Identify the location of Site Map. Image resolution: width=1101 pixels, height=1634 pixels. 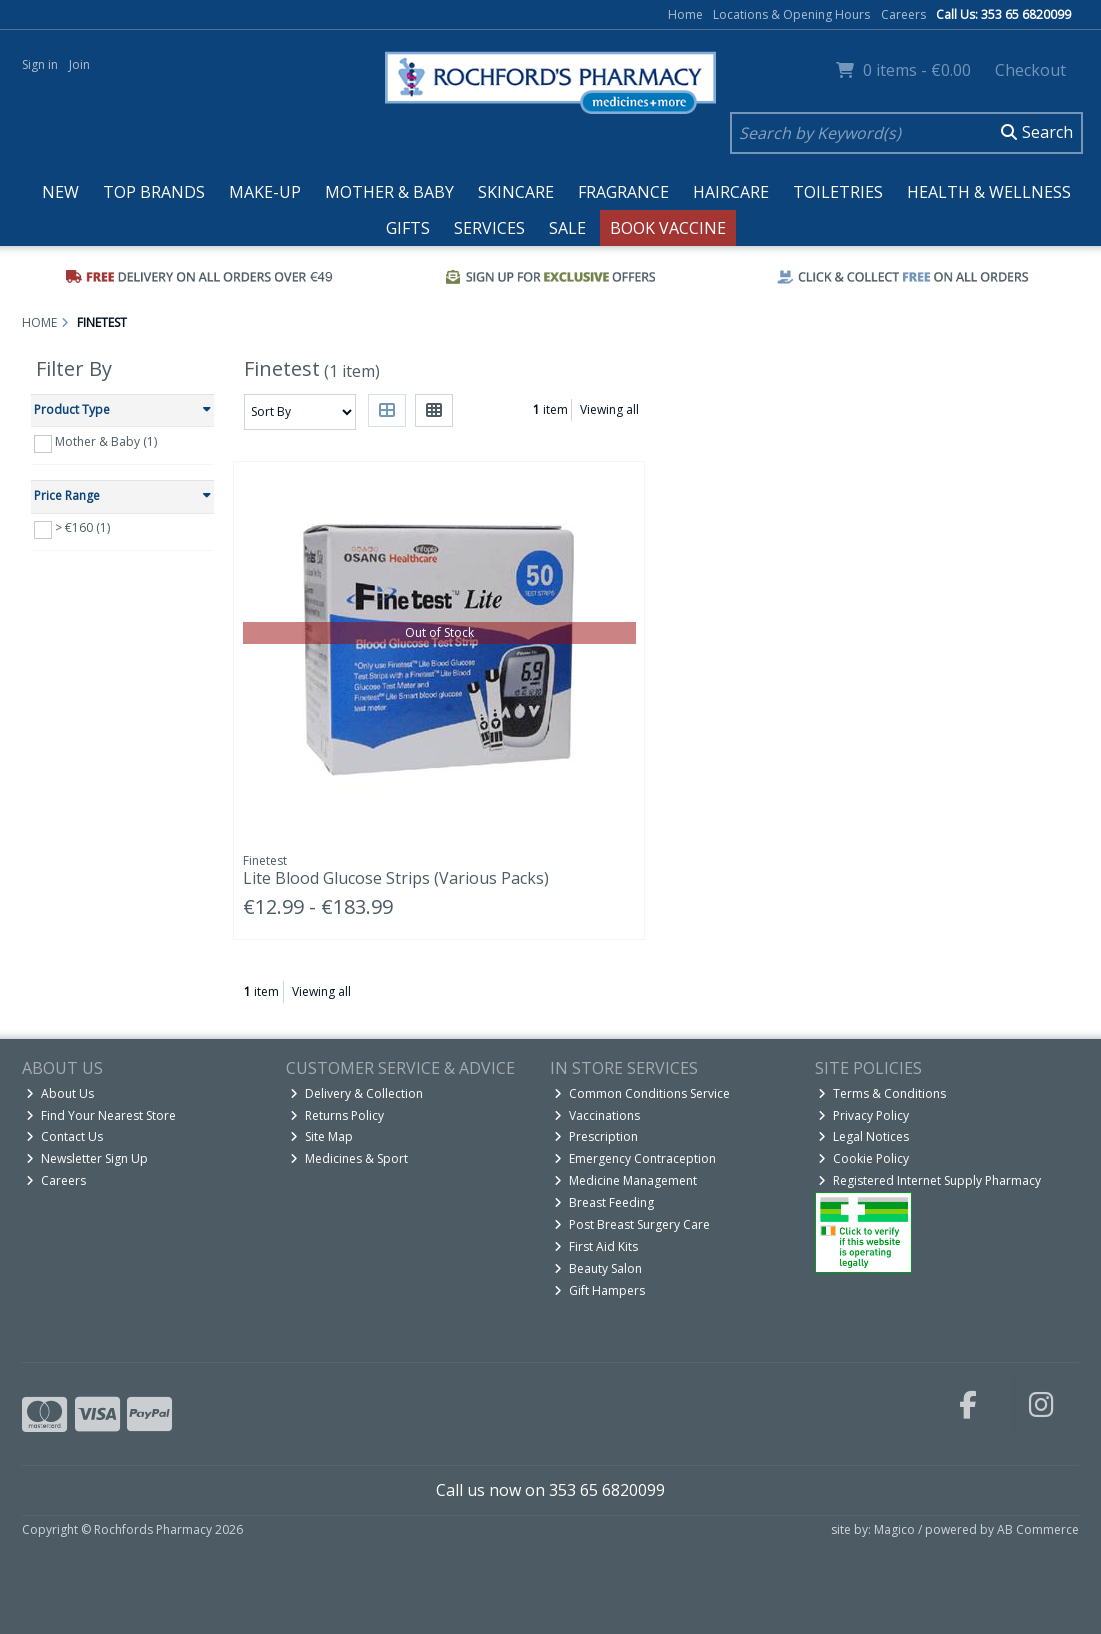
(321, 1136).